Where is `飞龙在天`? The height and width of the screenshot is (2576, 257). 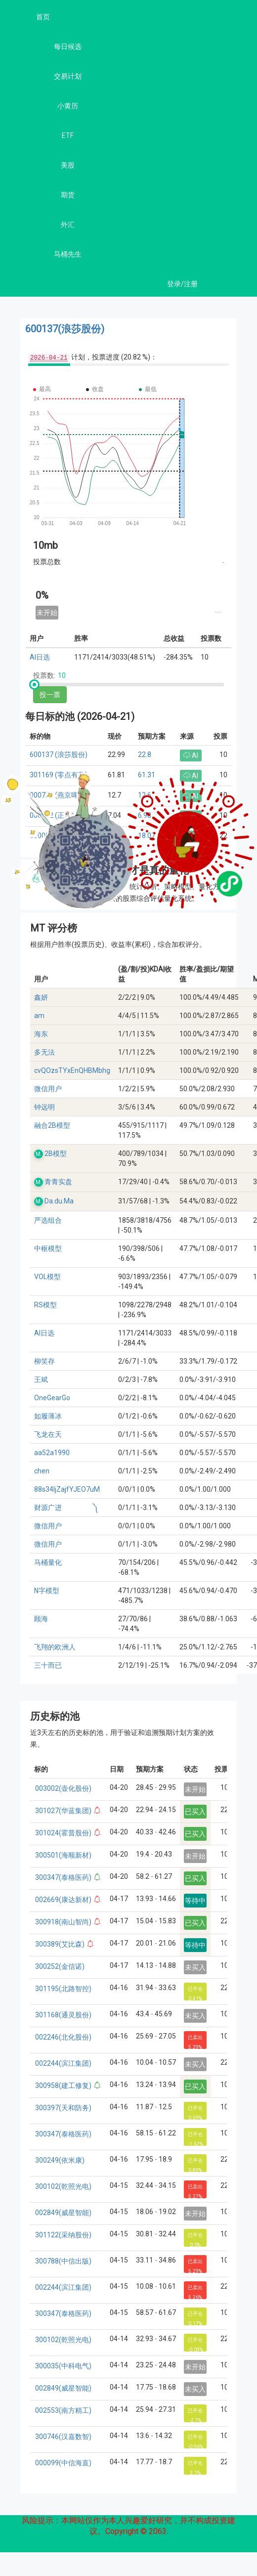
飞龙在天 is located at coordinates (48, 1434).